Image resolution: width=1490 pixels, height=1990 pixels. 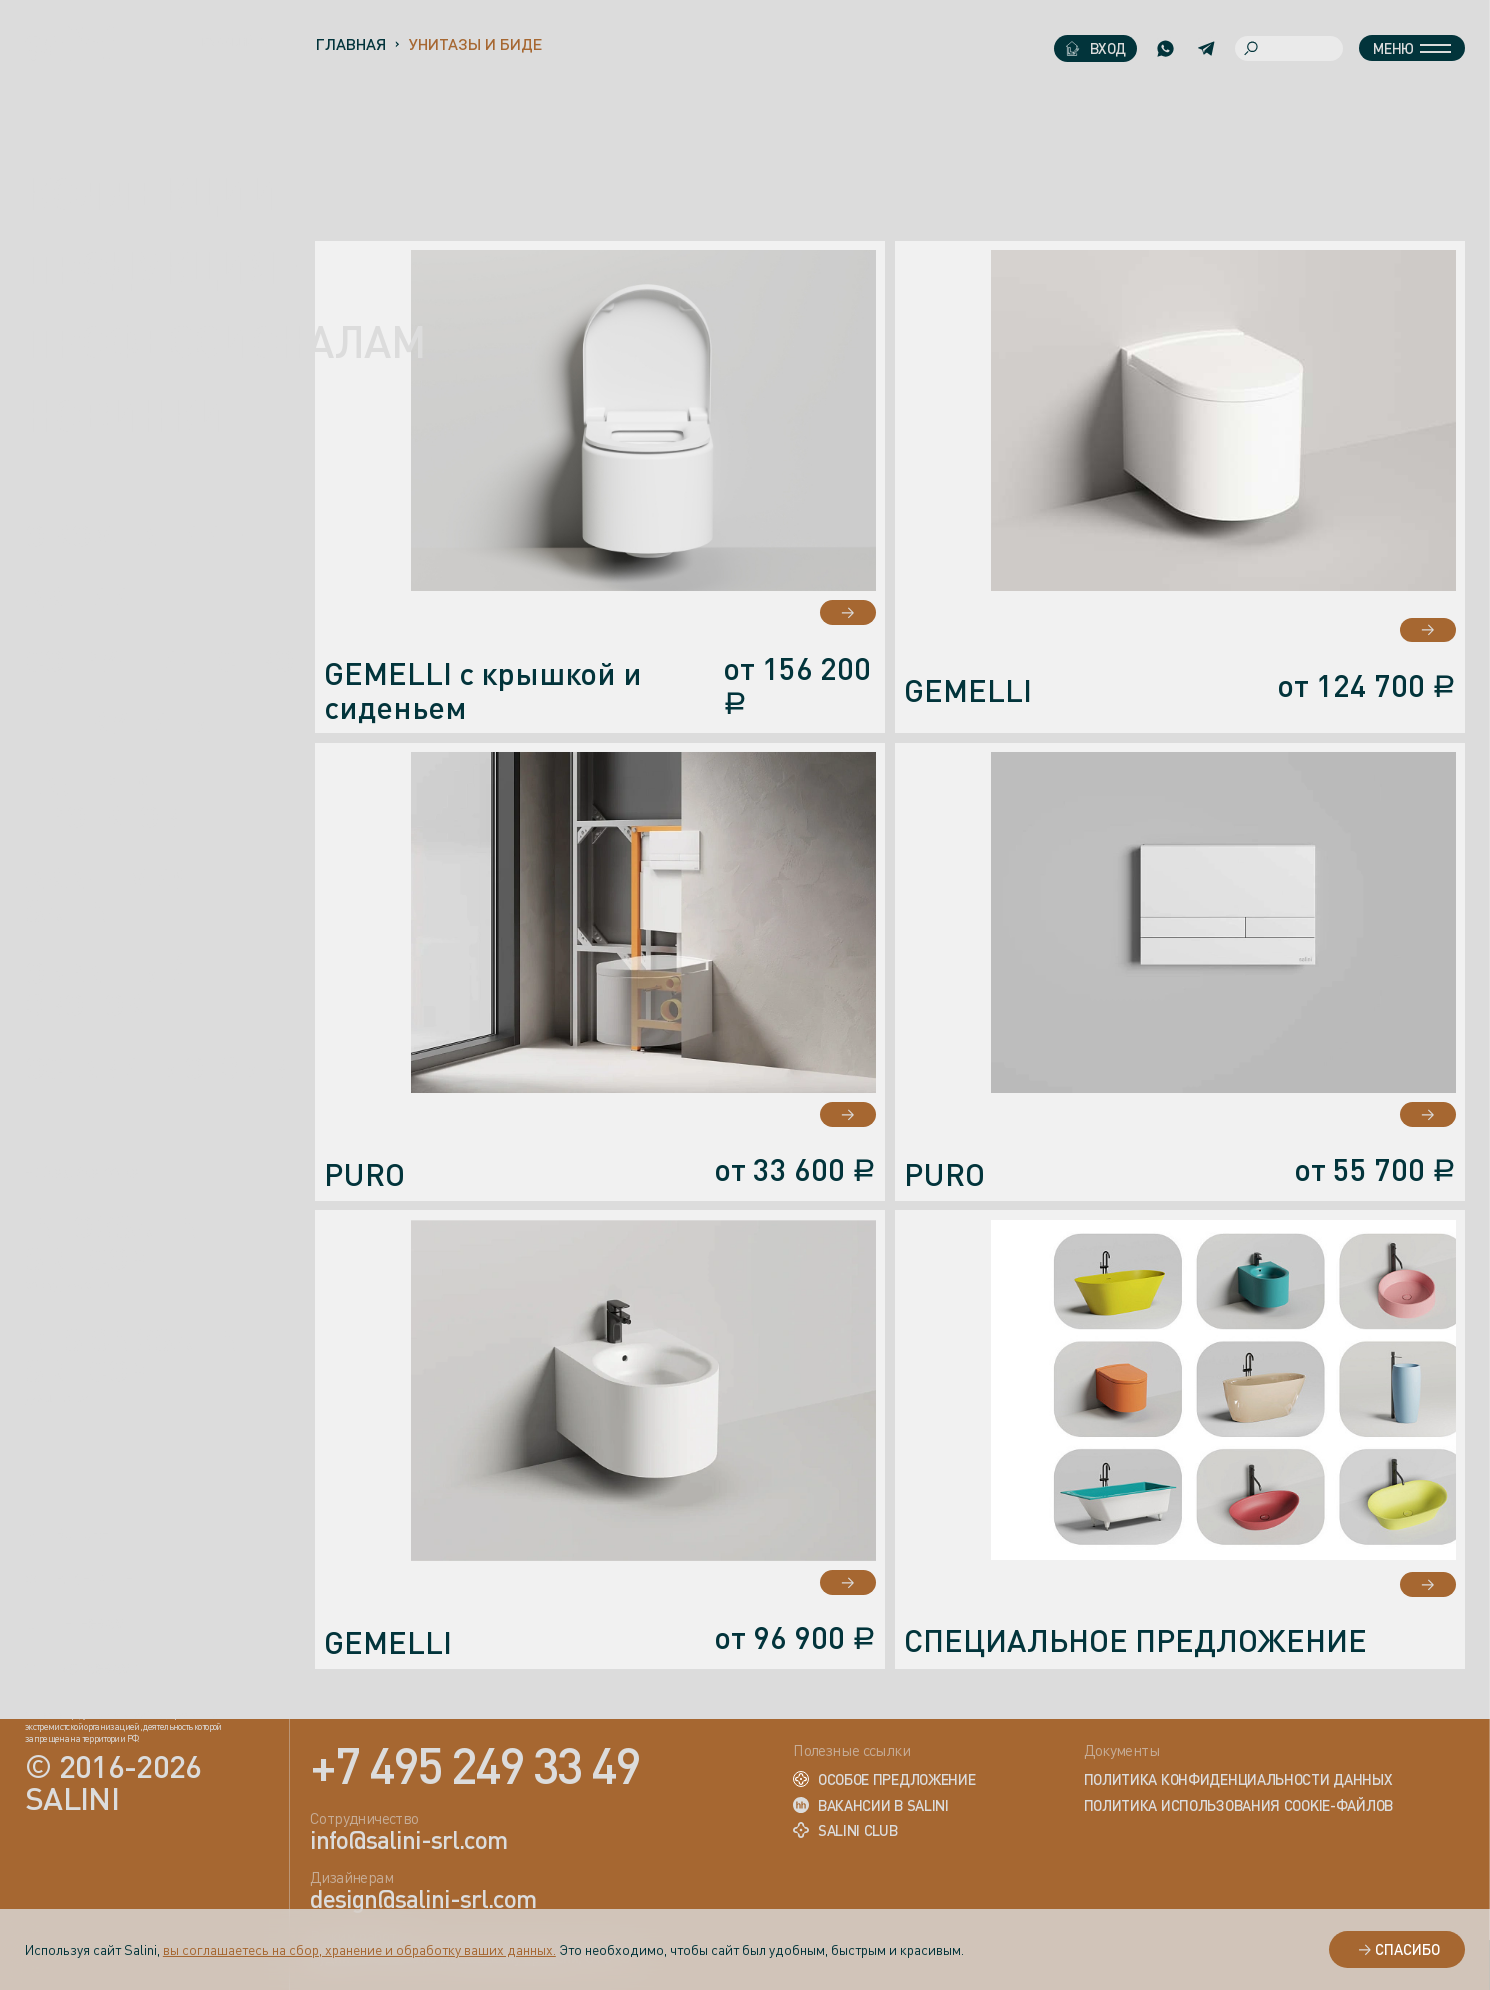 What do you see at coordinates (225, 341) in the screenshot?
I see `ПРОФЕССИОНАЛАМ` at bounding box center [225, 341].